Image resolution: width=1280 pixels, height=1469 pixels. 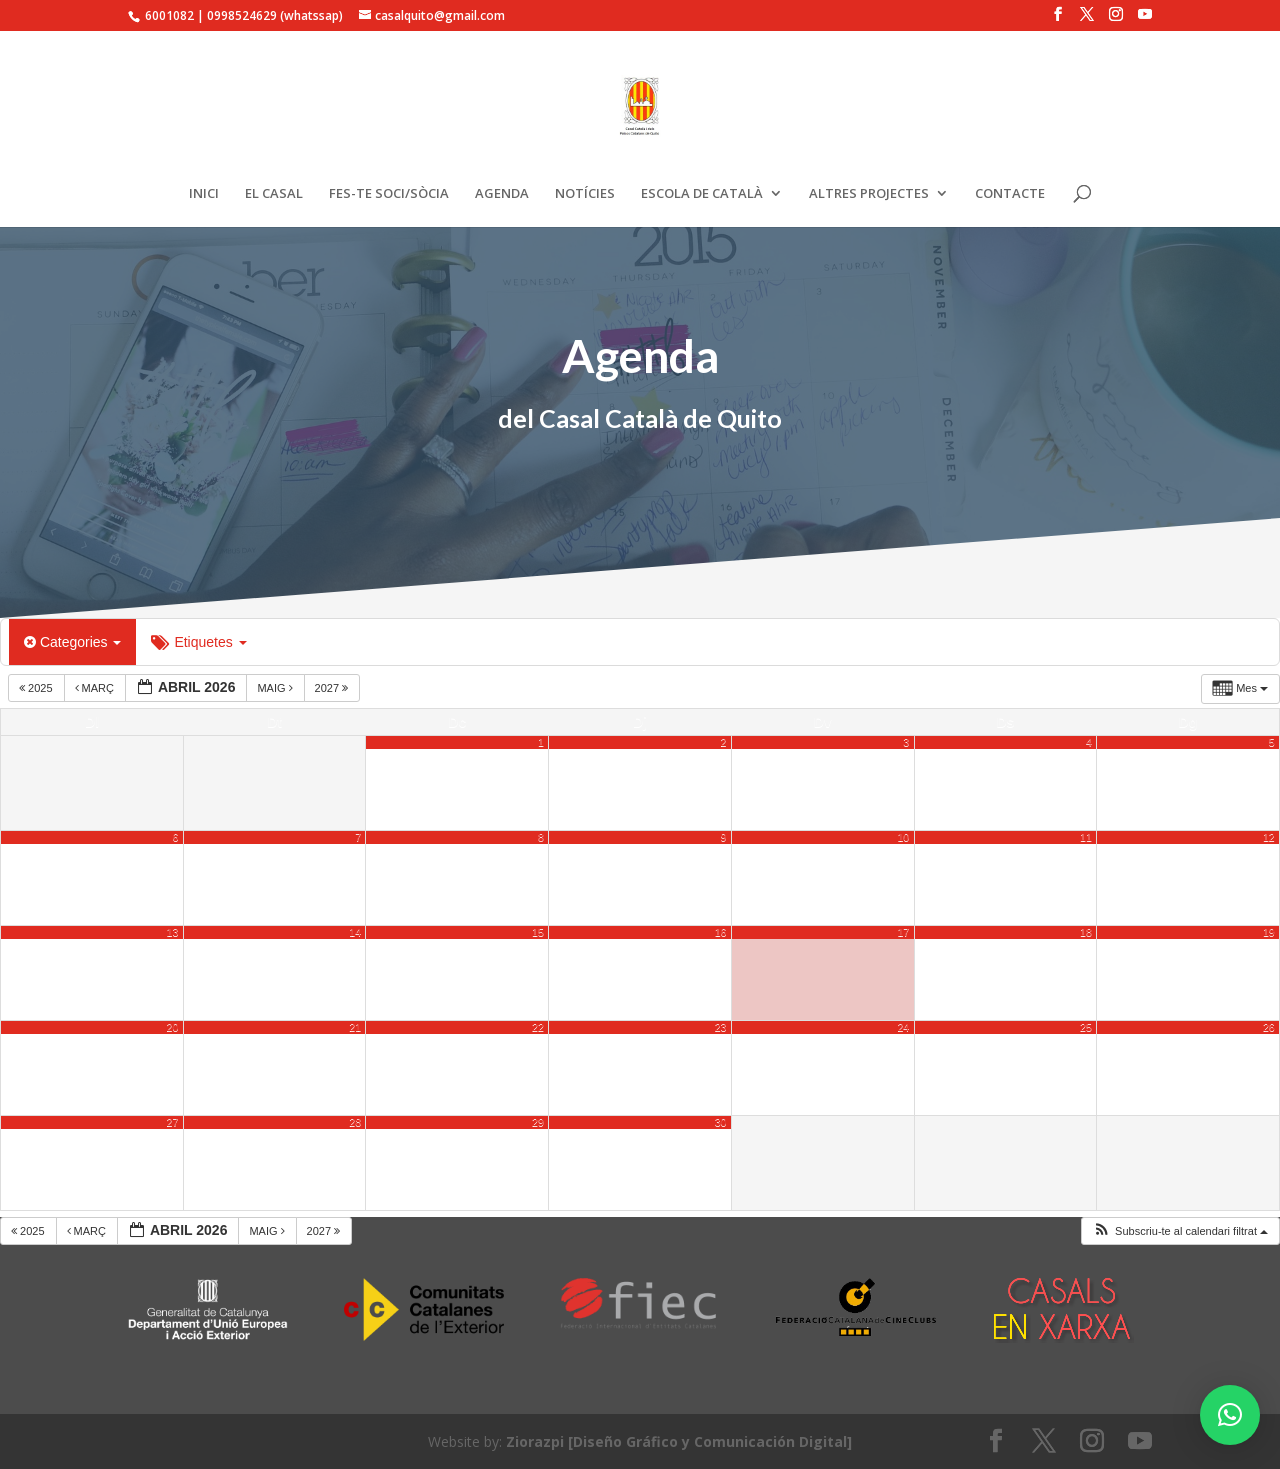 What do you see at coordinates (903, 1027) in the screenshot?
I see `24` at bounding box center [903, 1027].